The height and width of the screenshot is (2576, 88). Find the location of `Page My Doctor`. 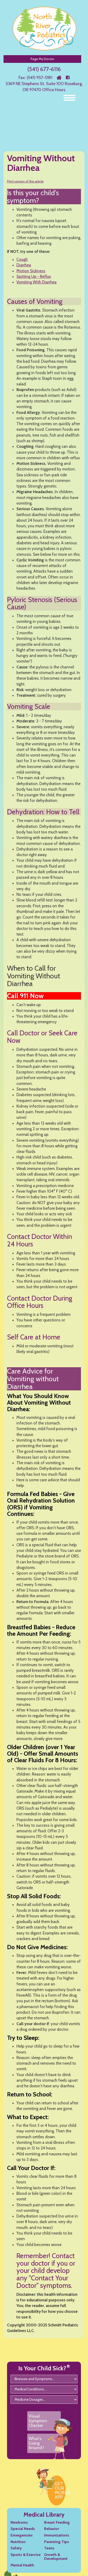

Page My Doctor is located at coordinates (42, 59).